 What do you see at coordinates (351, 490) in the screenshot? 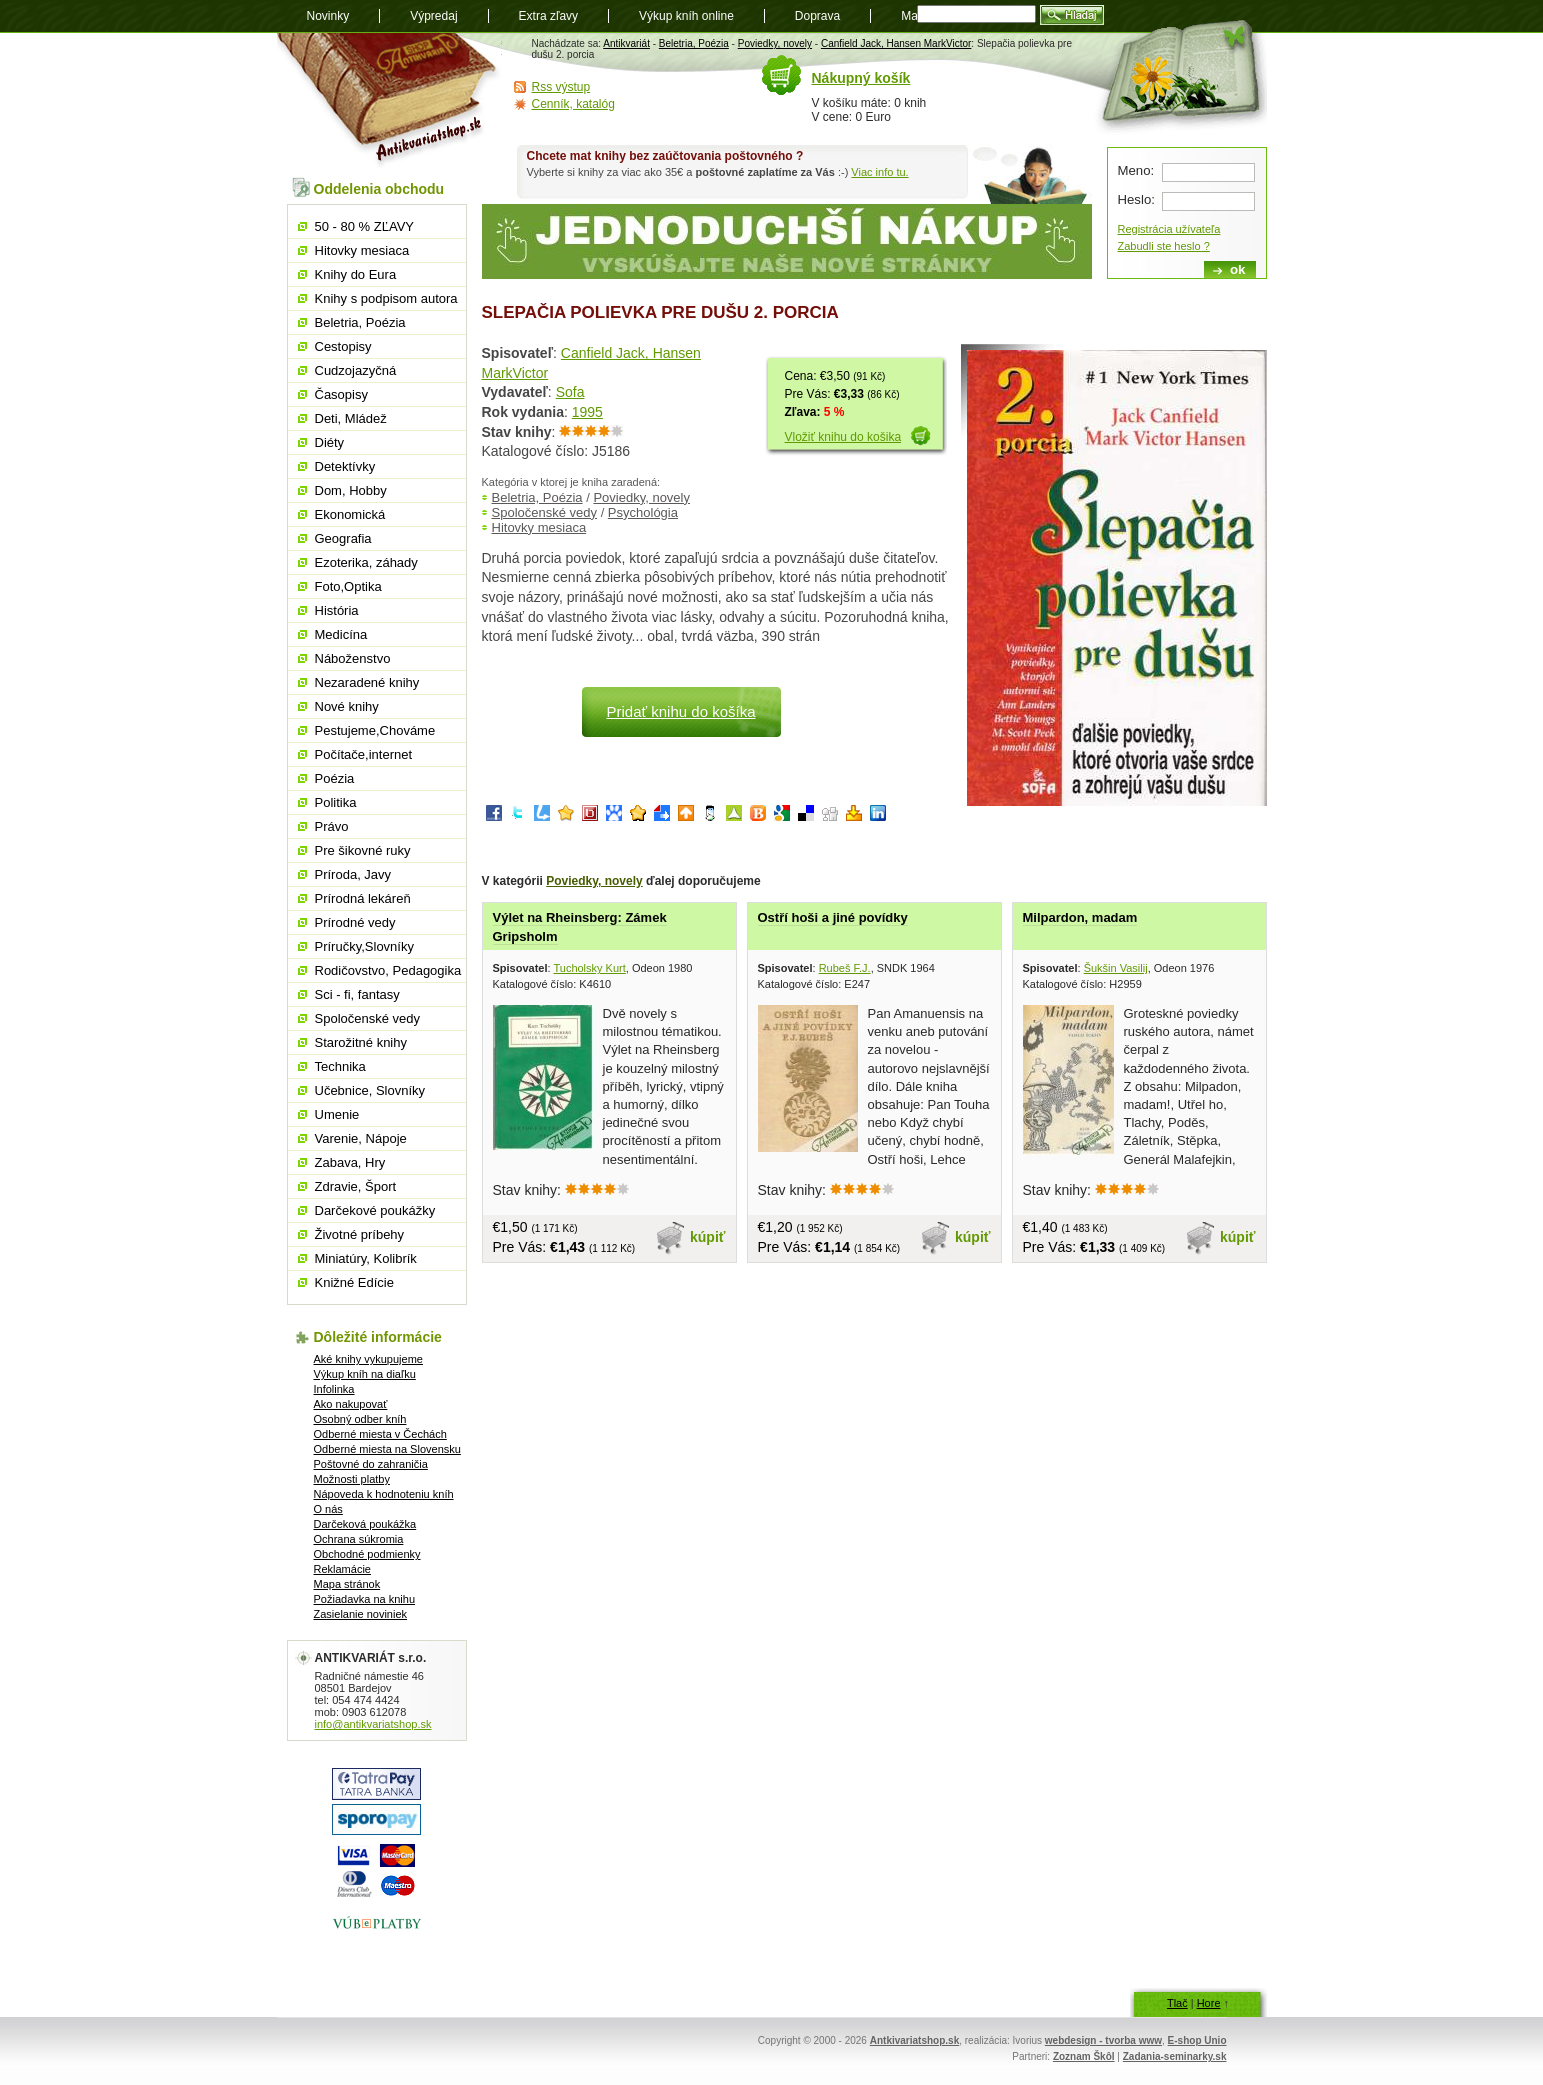
I see `Dom, Hobby` at bounding box center [351, 490].